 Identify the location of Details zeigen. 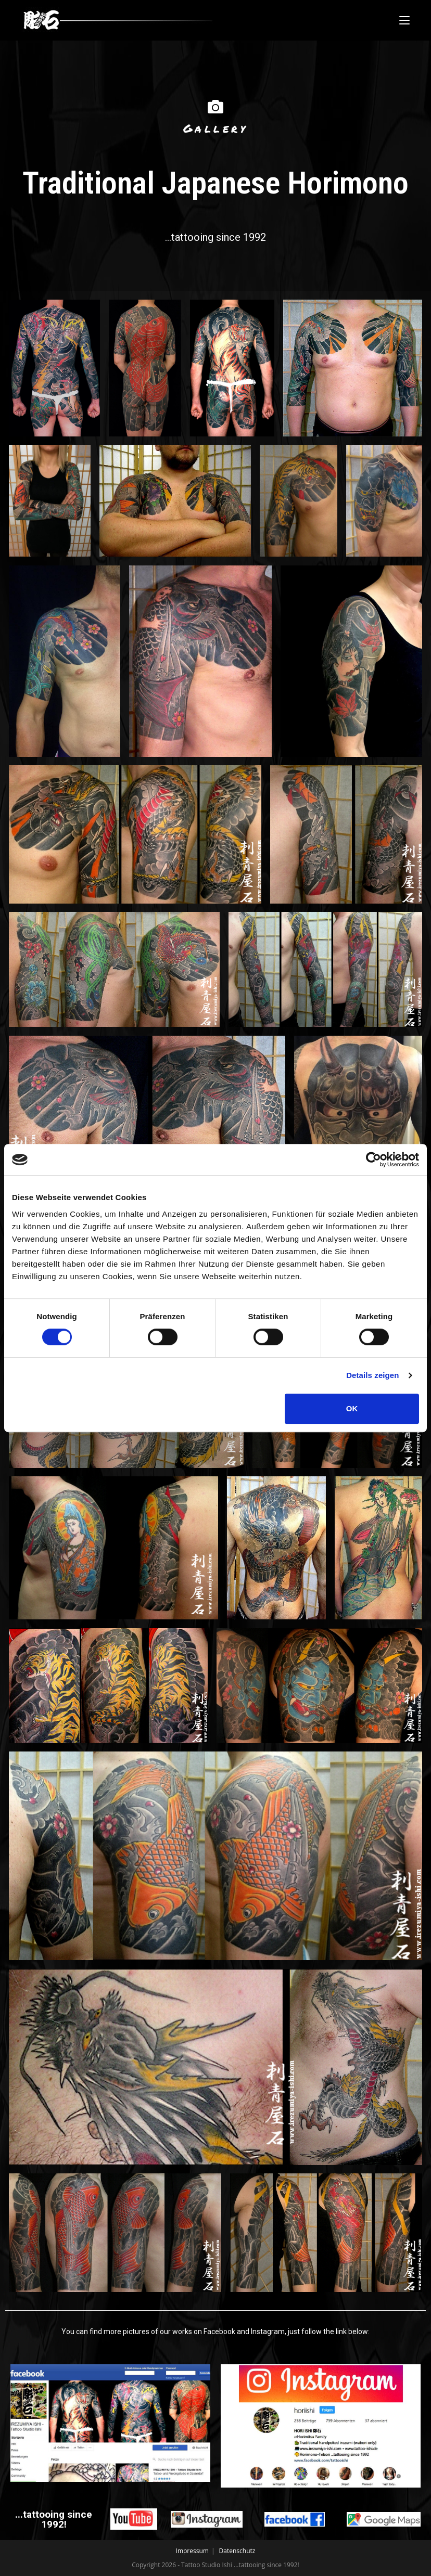
(372, 1375).